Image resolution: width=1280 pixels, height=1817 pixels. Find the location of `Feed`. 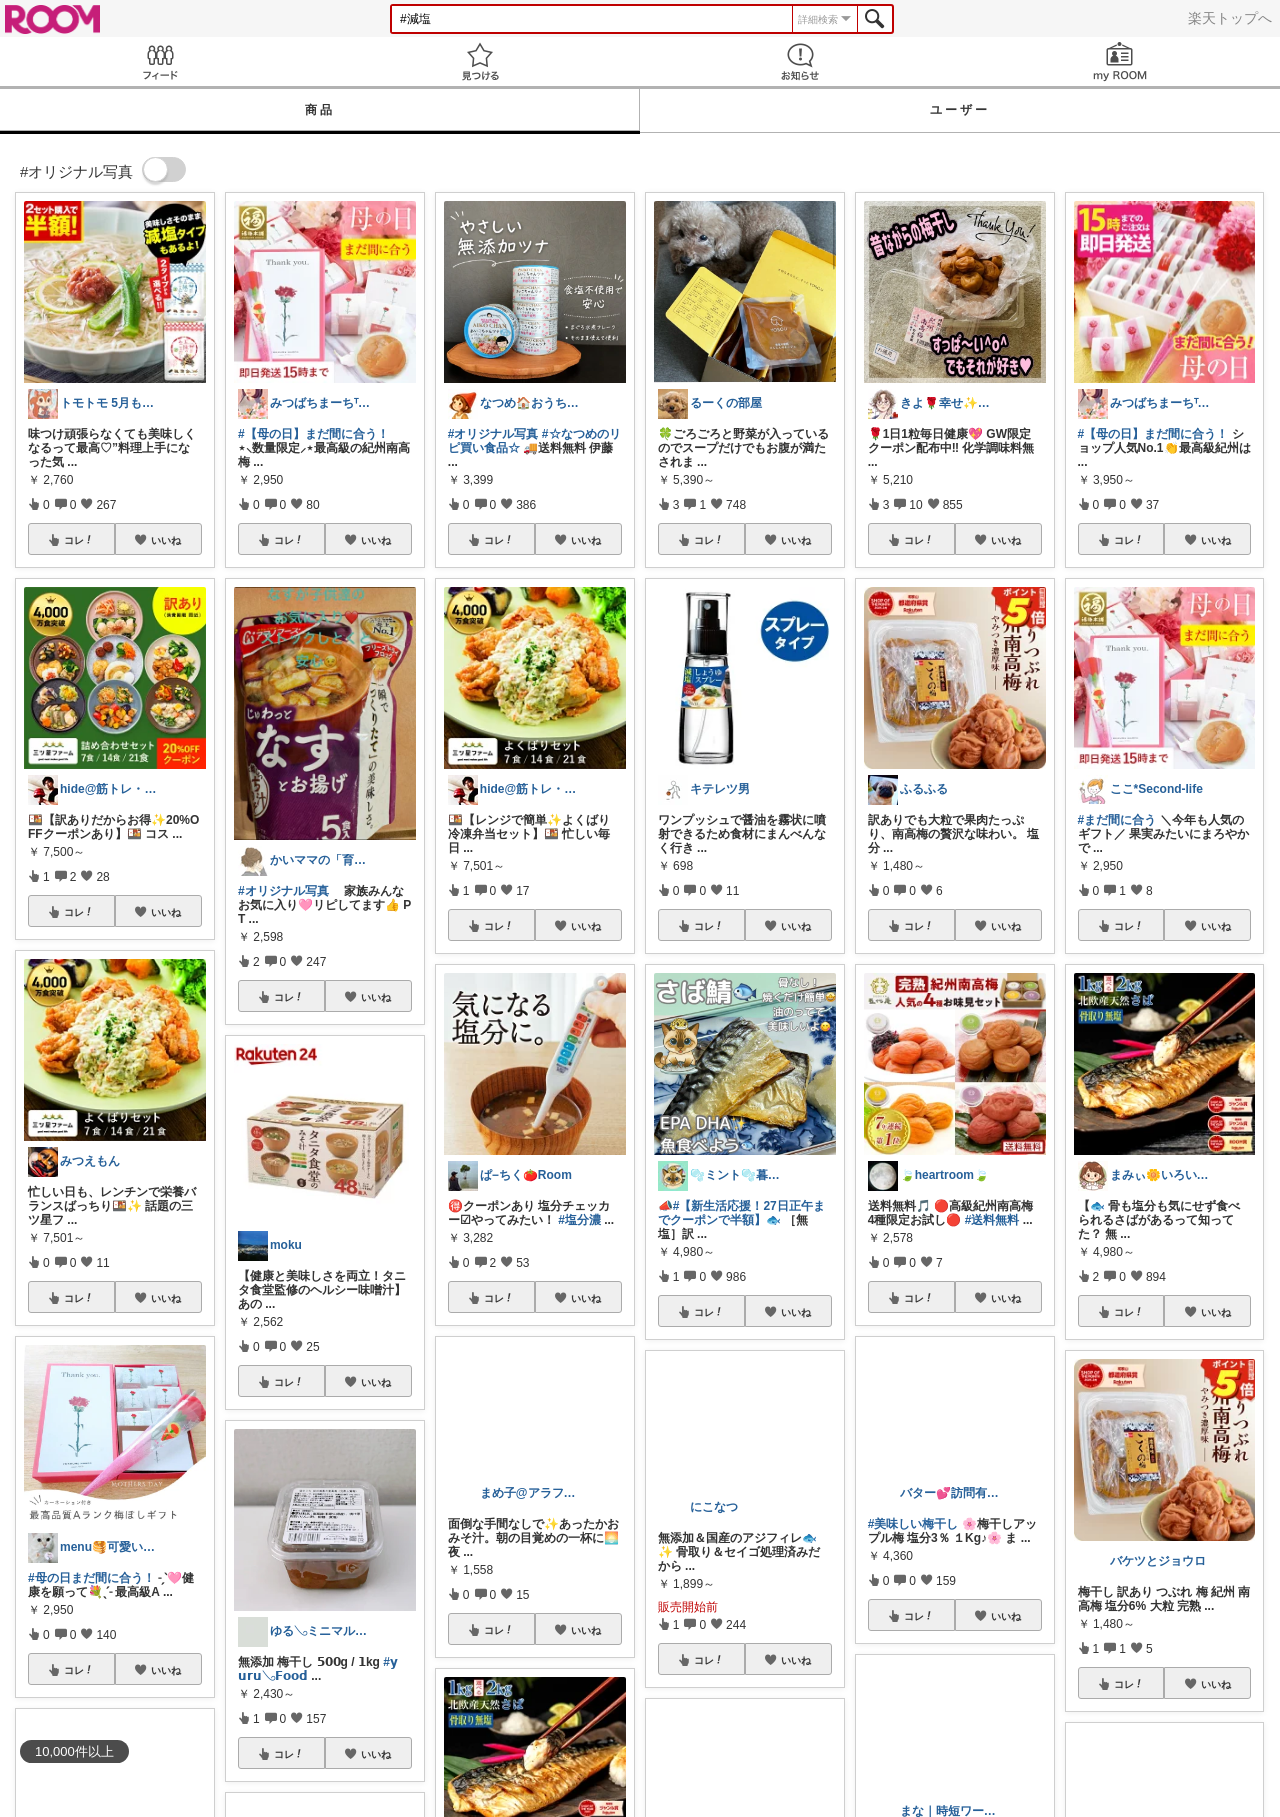

Feed is located at coordinates (160, 61).